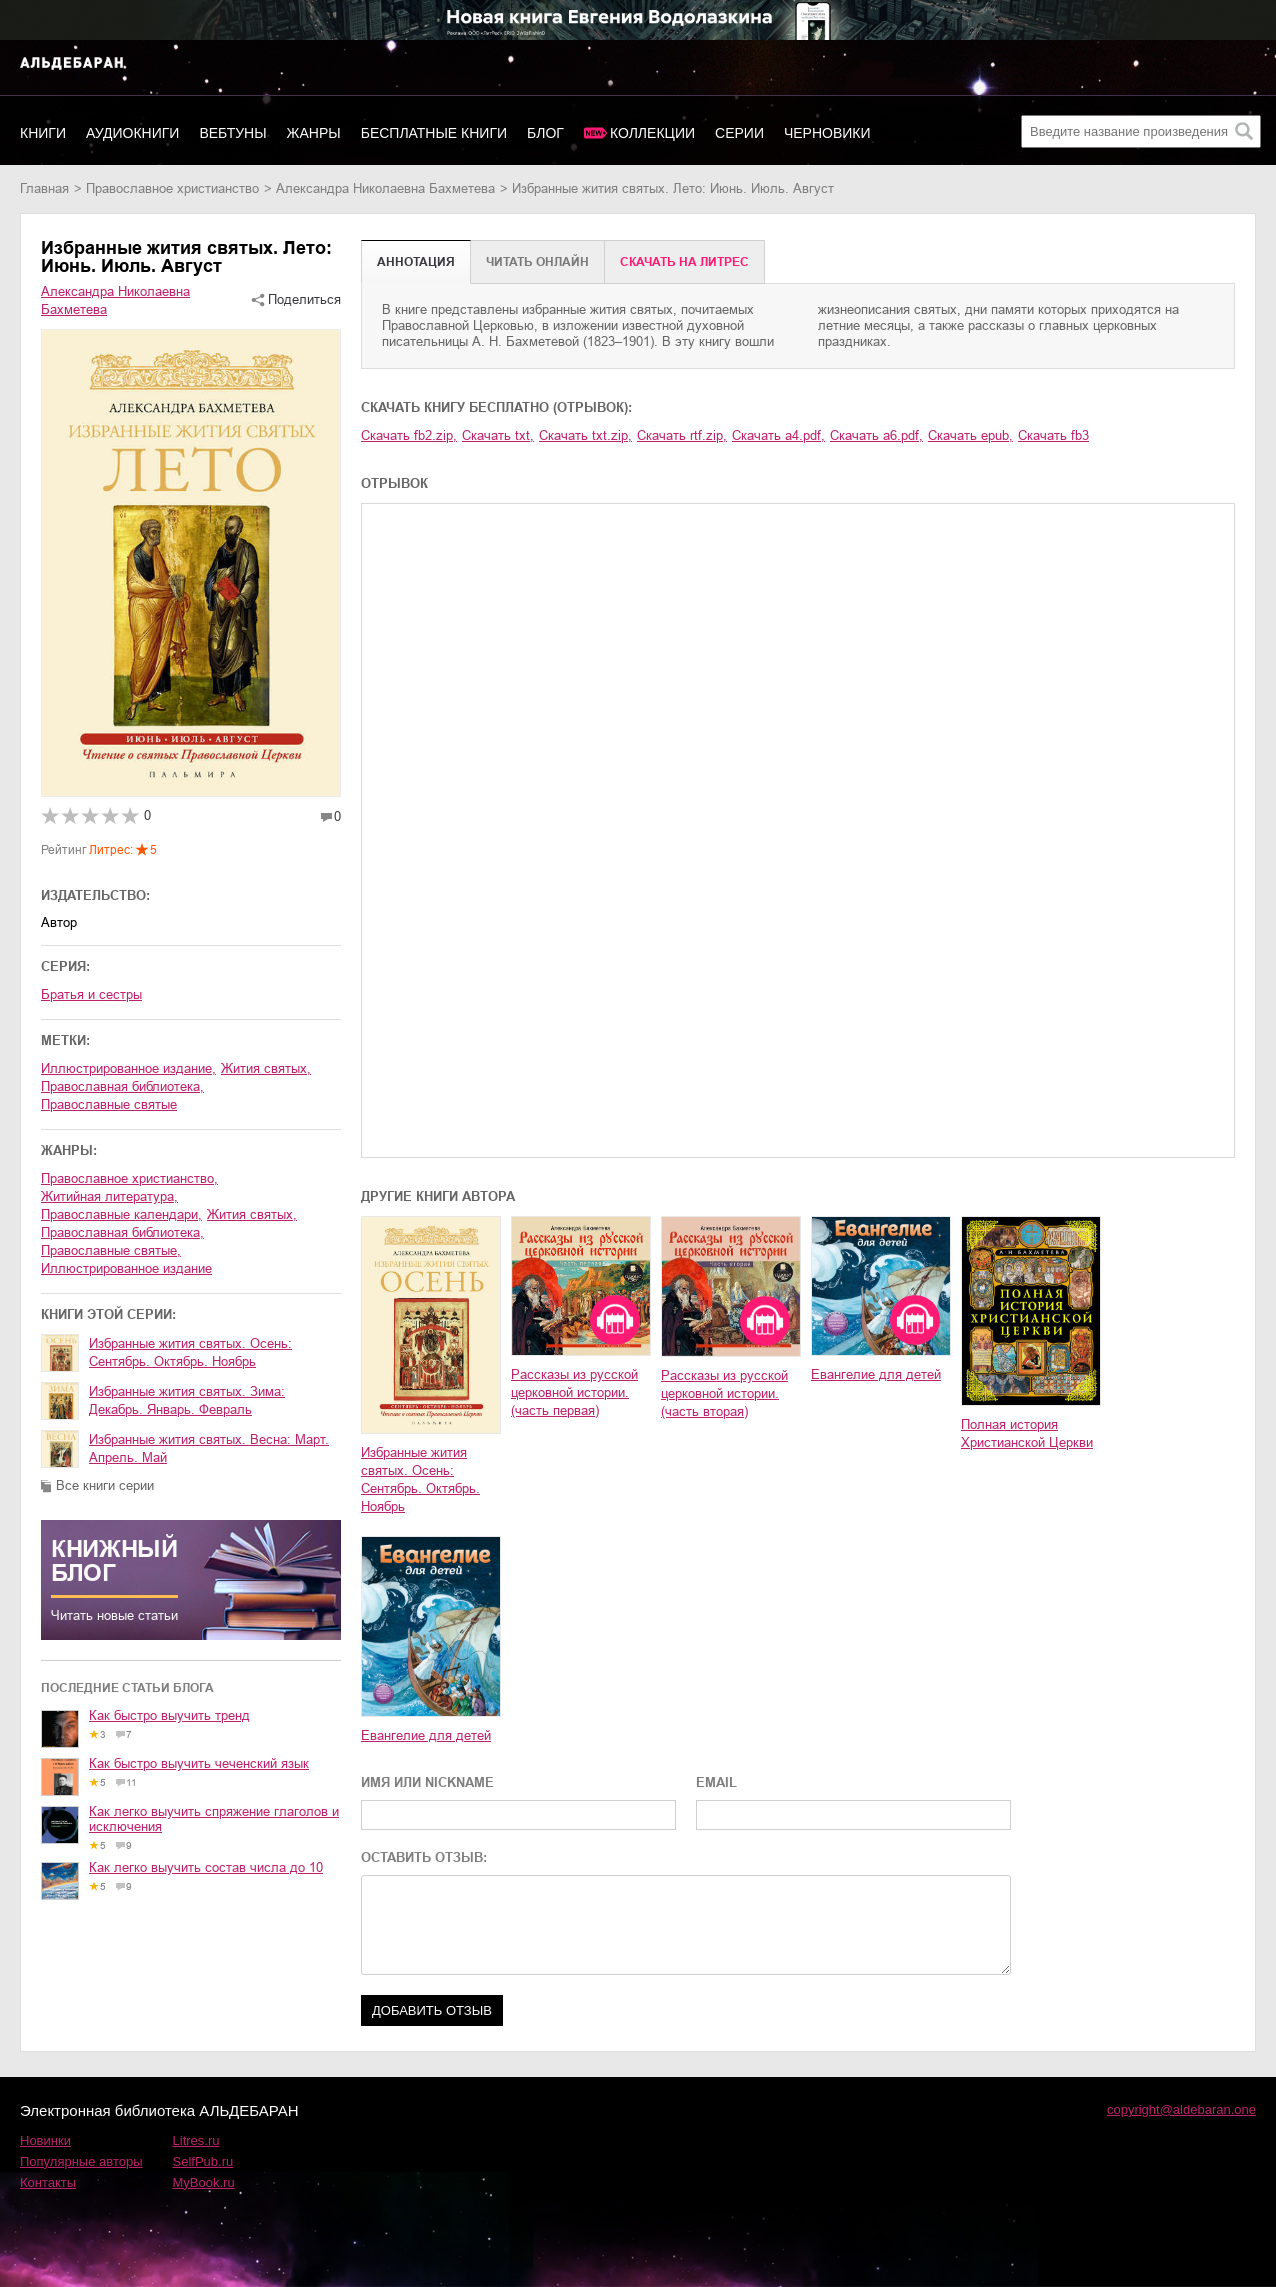 Image resolution: width=1276 pixels, height=2287 pixels. Describe the element at coordinates (1181, 2109) in the screenshot. I see `copyright@aldebaran.one` at that location.